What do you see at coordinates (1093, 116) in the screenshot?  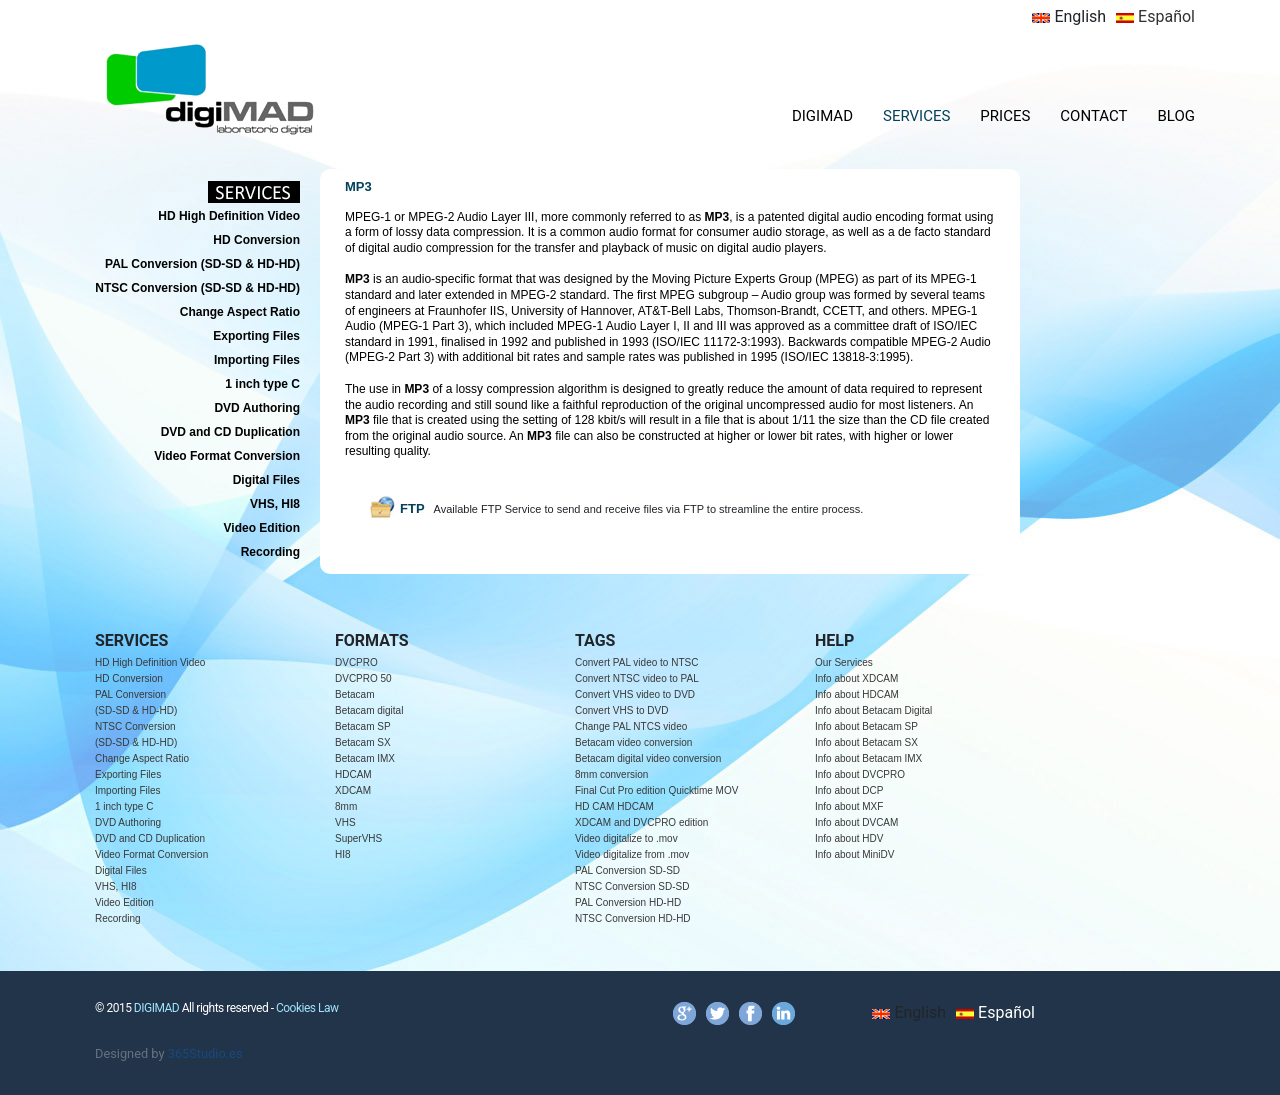 I see `CONTACT` at bounding box center [1093, 116].